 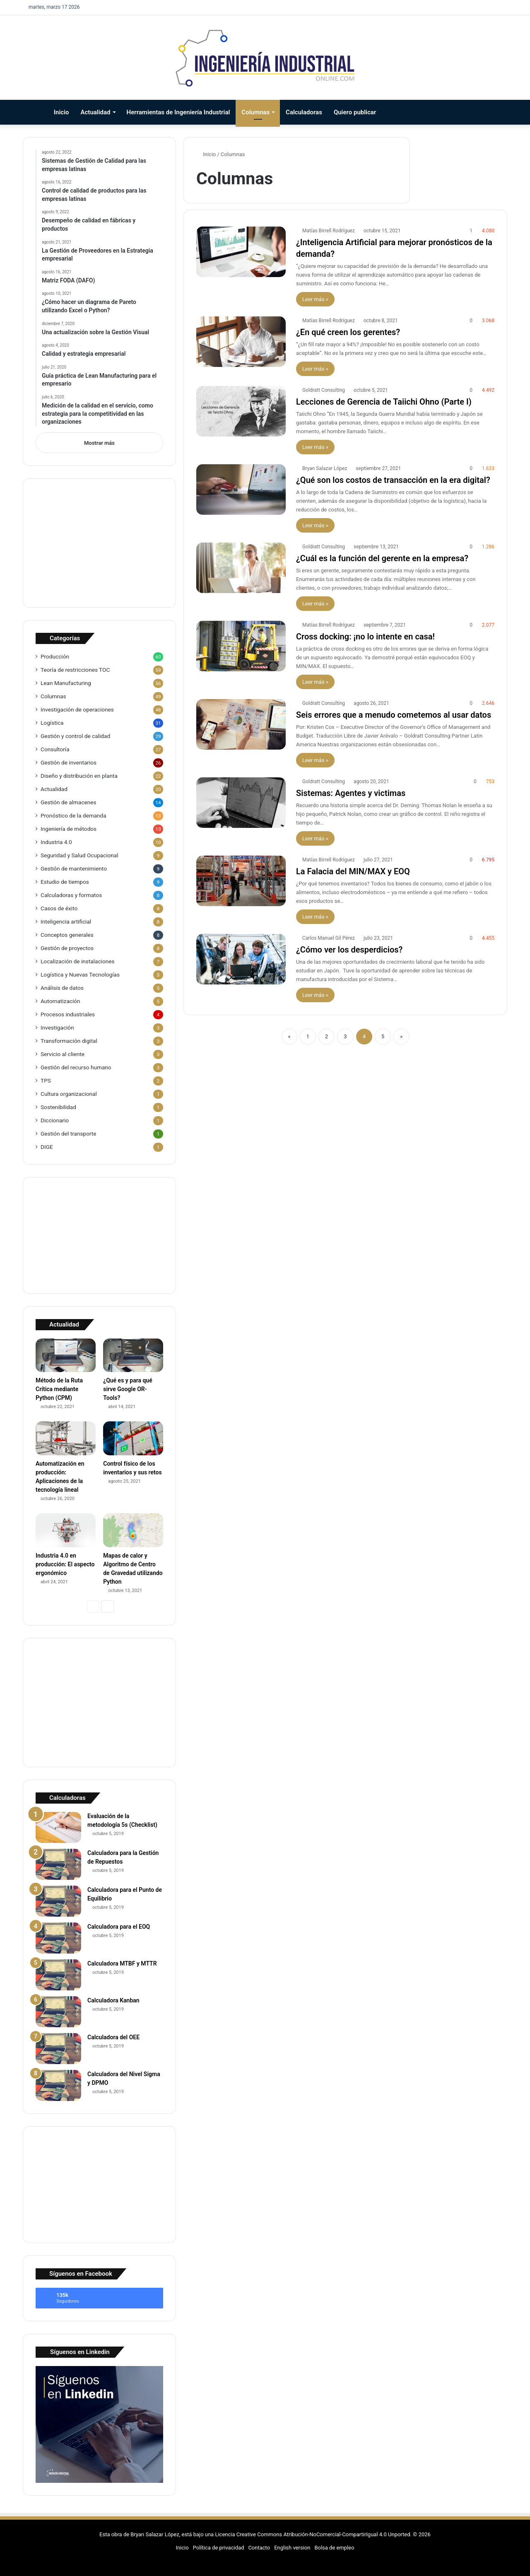 I want to click on [Lecciones de Gerencia de Taiichi Ohno (Parte I)], so click(x=241, y=411).